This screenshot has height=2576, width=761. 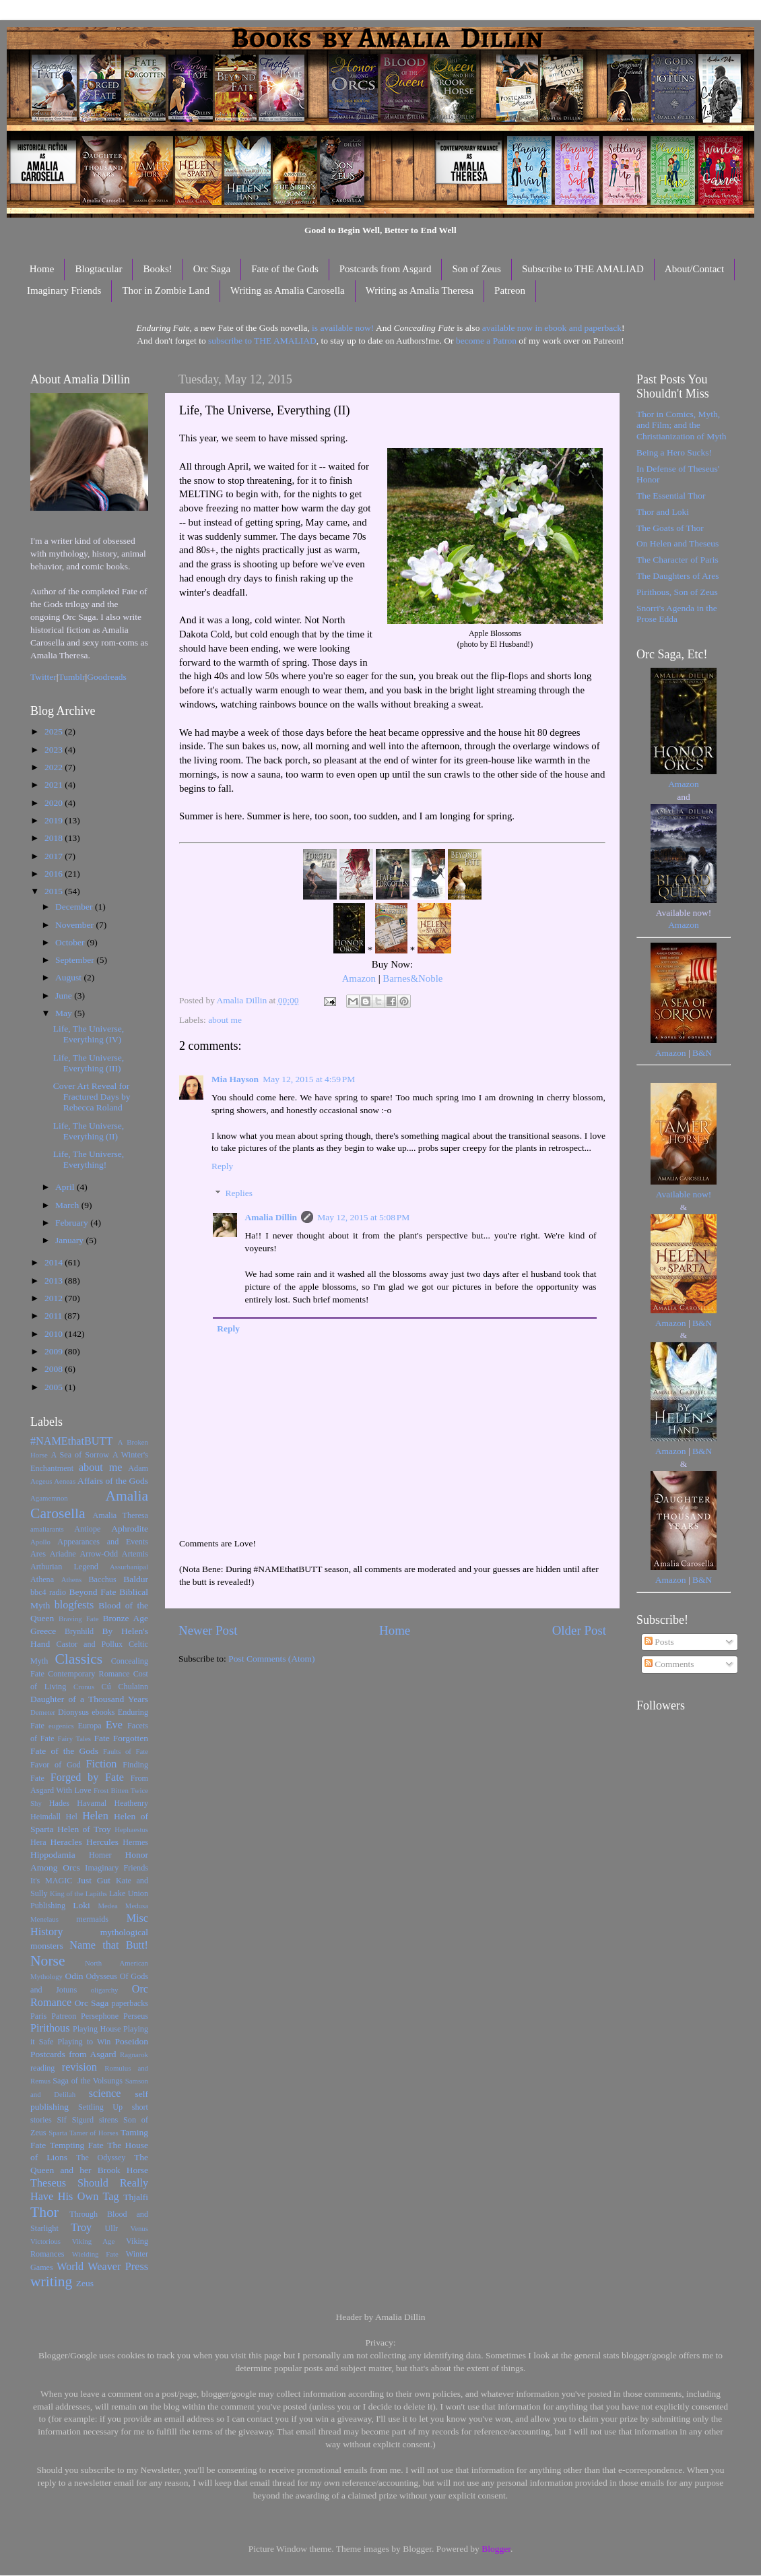 I want to click on Fairy Tales, so click(x=74, y=1738).